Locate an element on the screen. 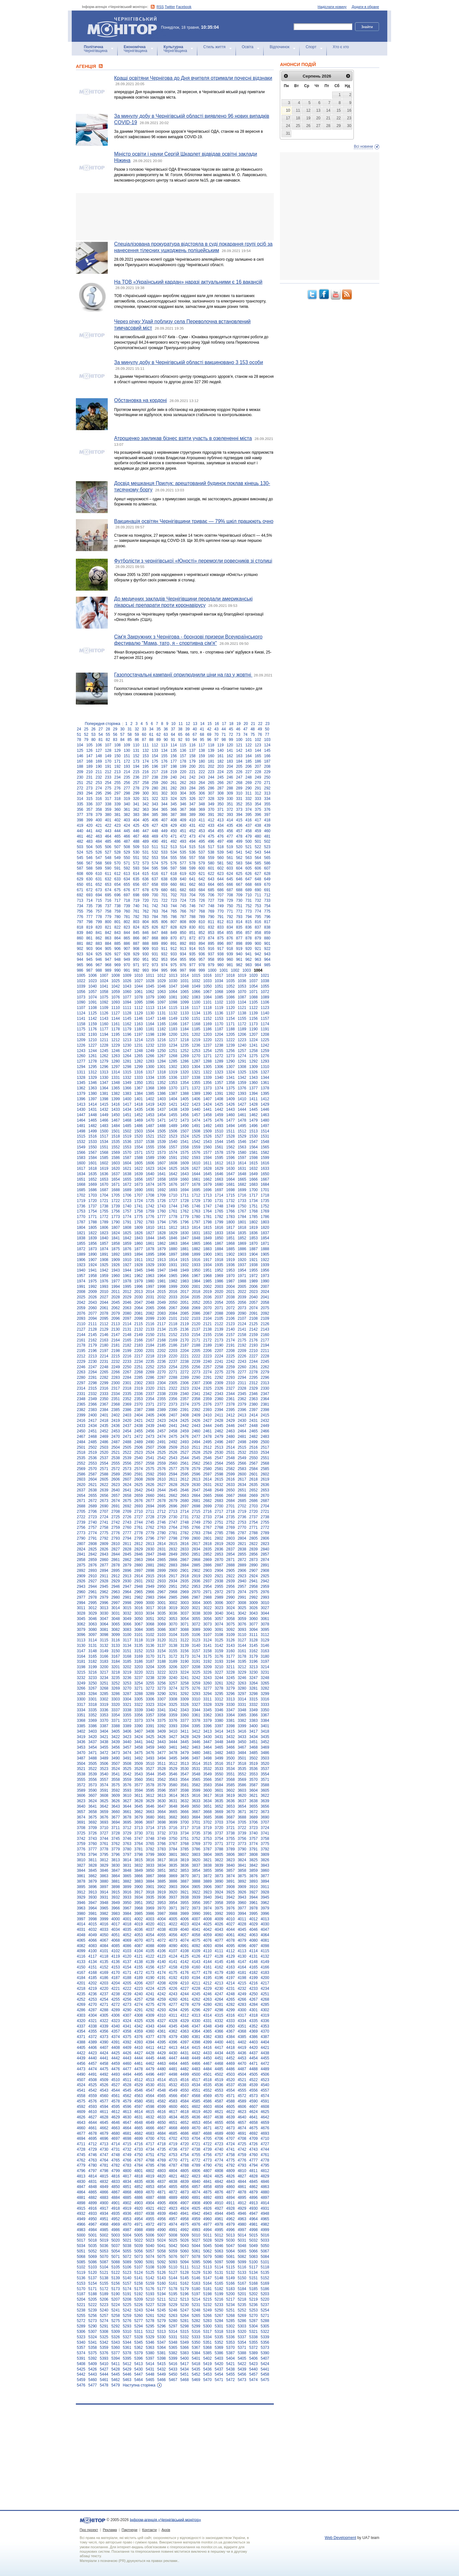  3423 is located at coordinates (127, 1737).